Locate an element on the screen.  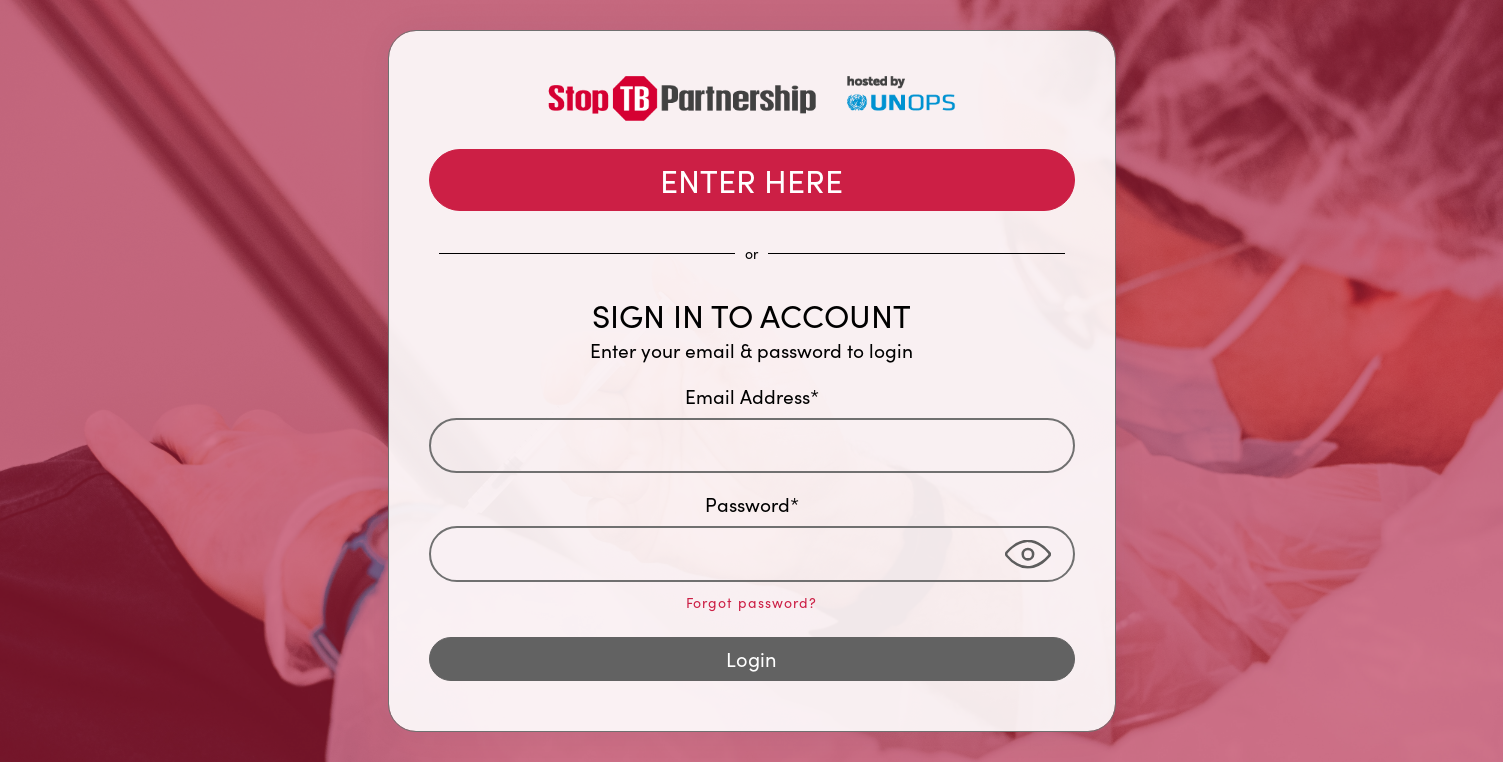
Forgot password? is located at coordinates (751, 602).